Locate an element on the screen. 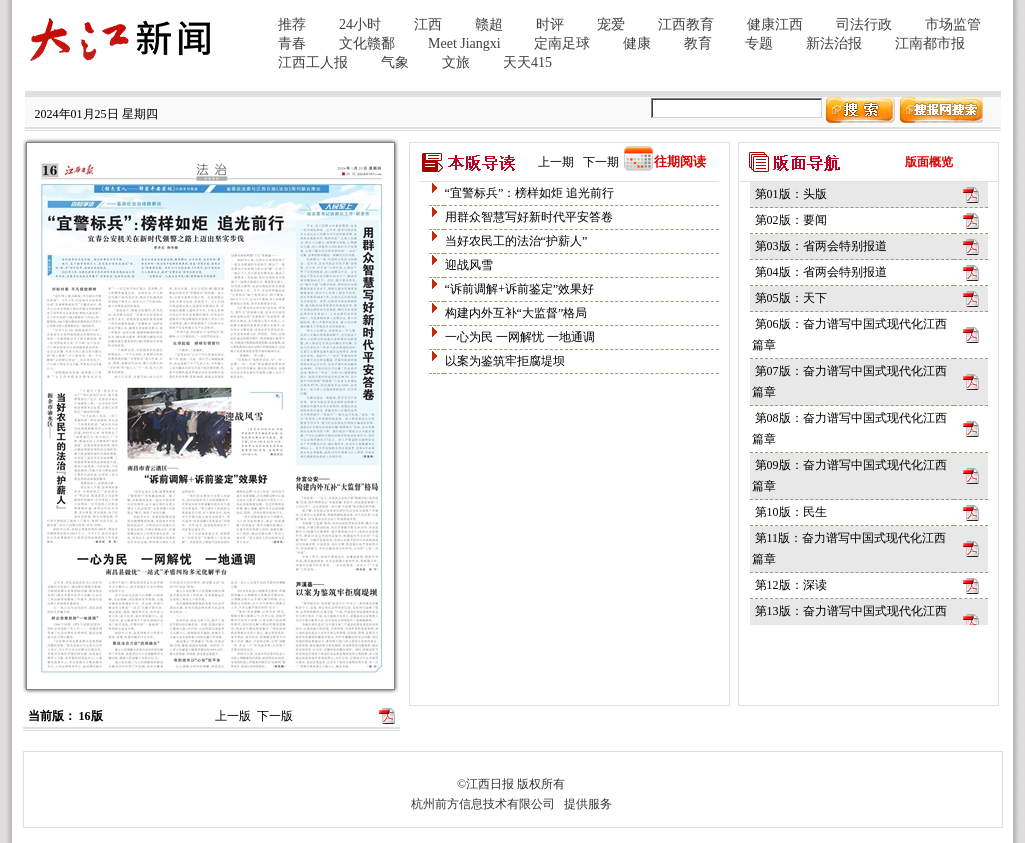  第03版：省两会特别报道 is located at coordinates (821, 246).